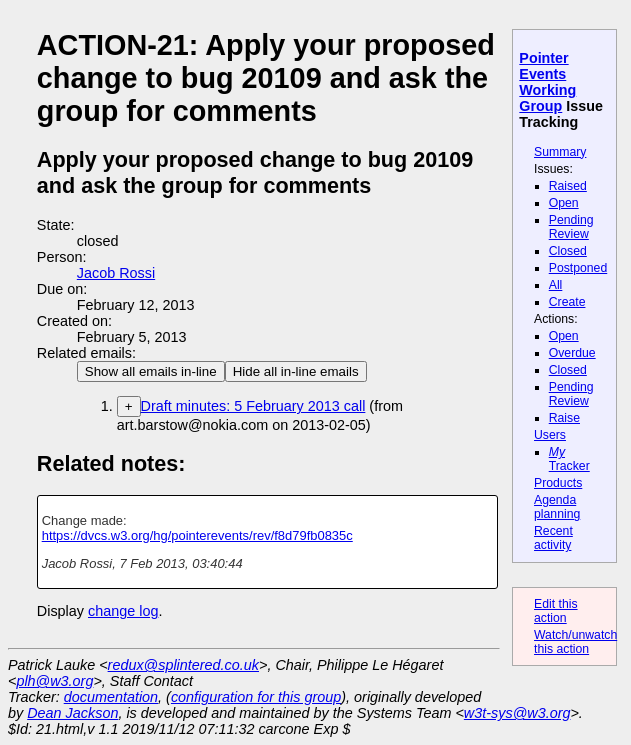 The image size is (631, 745). What do you see at coordinates (578, 268) in the screenshot?
I see `Postponed` at bounding box center [578, 268].